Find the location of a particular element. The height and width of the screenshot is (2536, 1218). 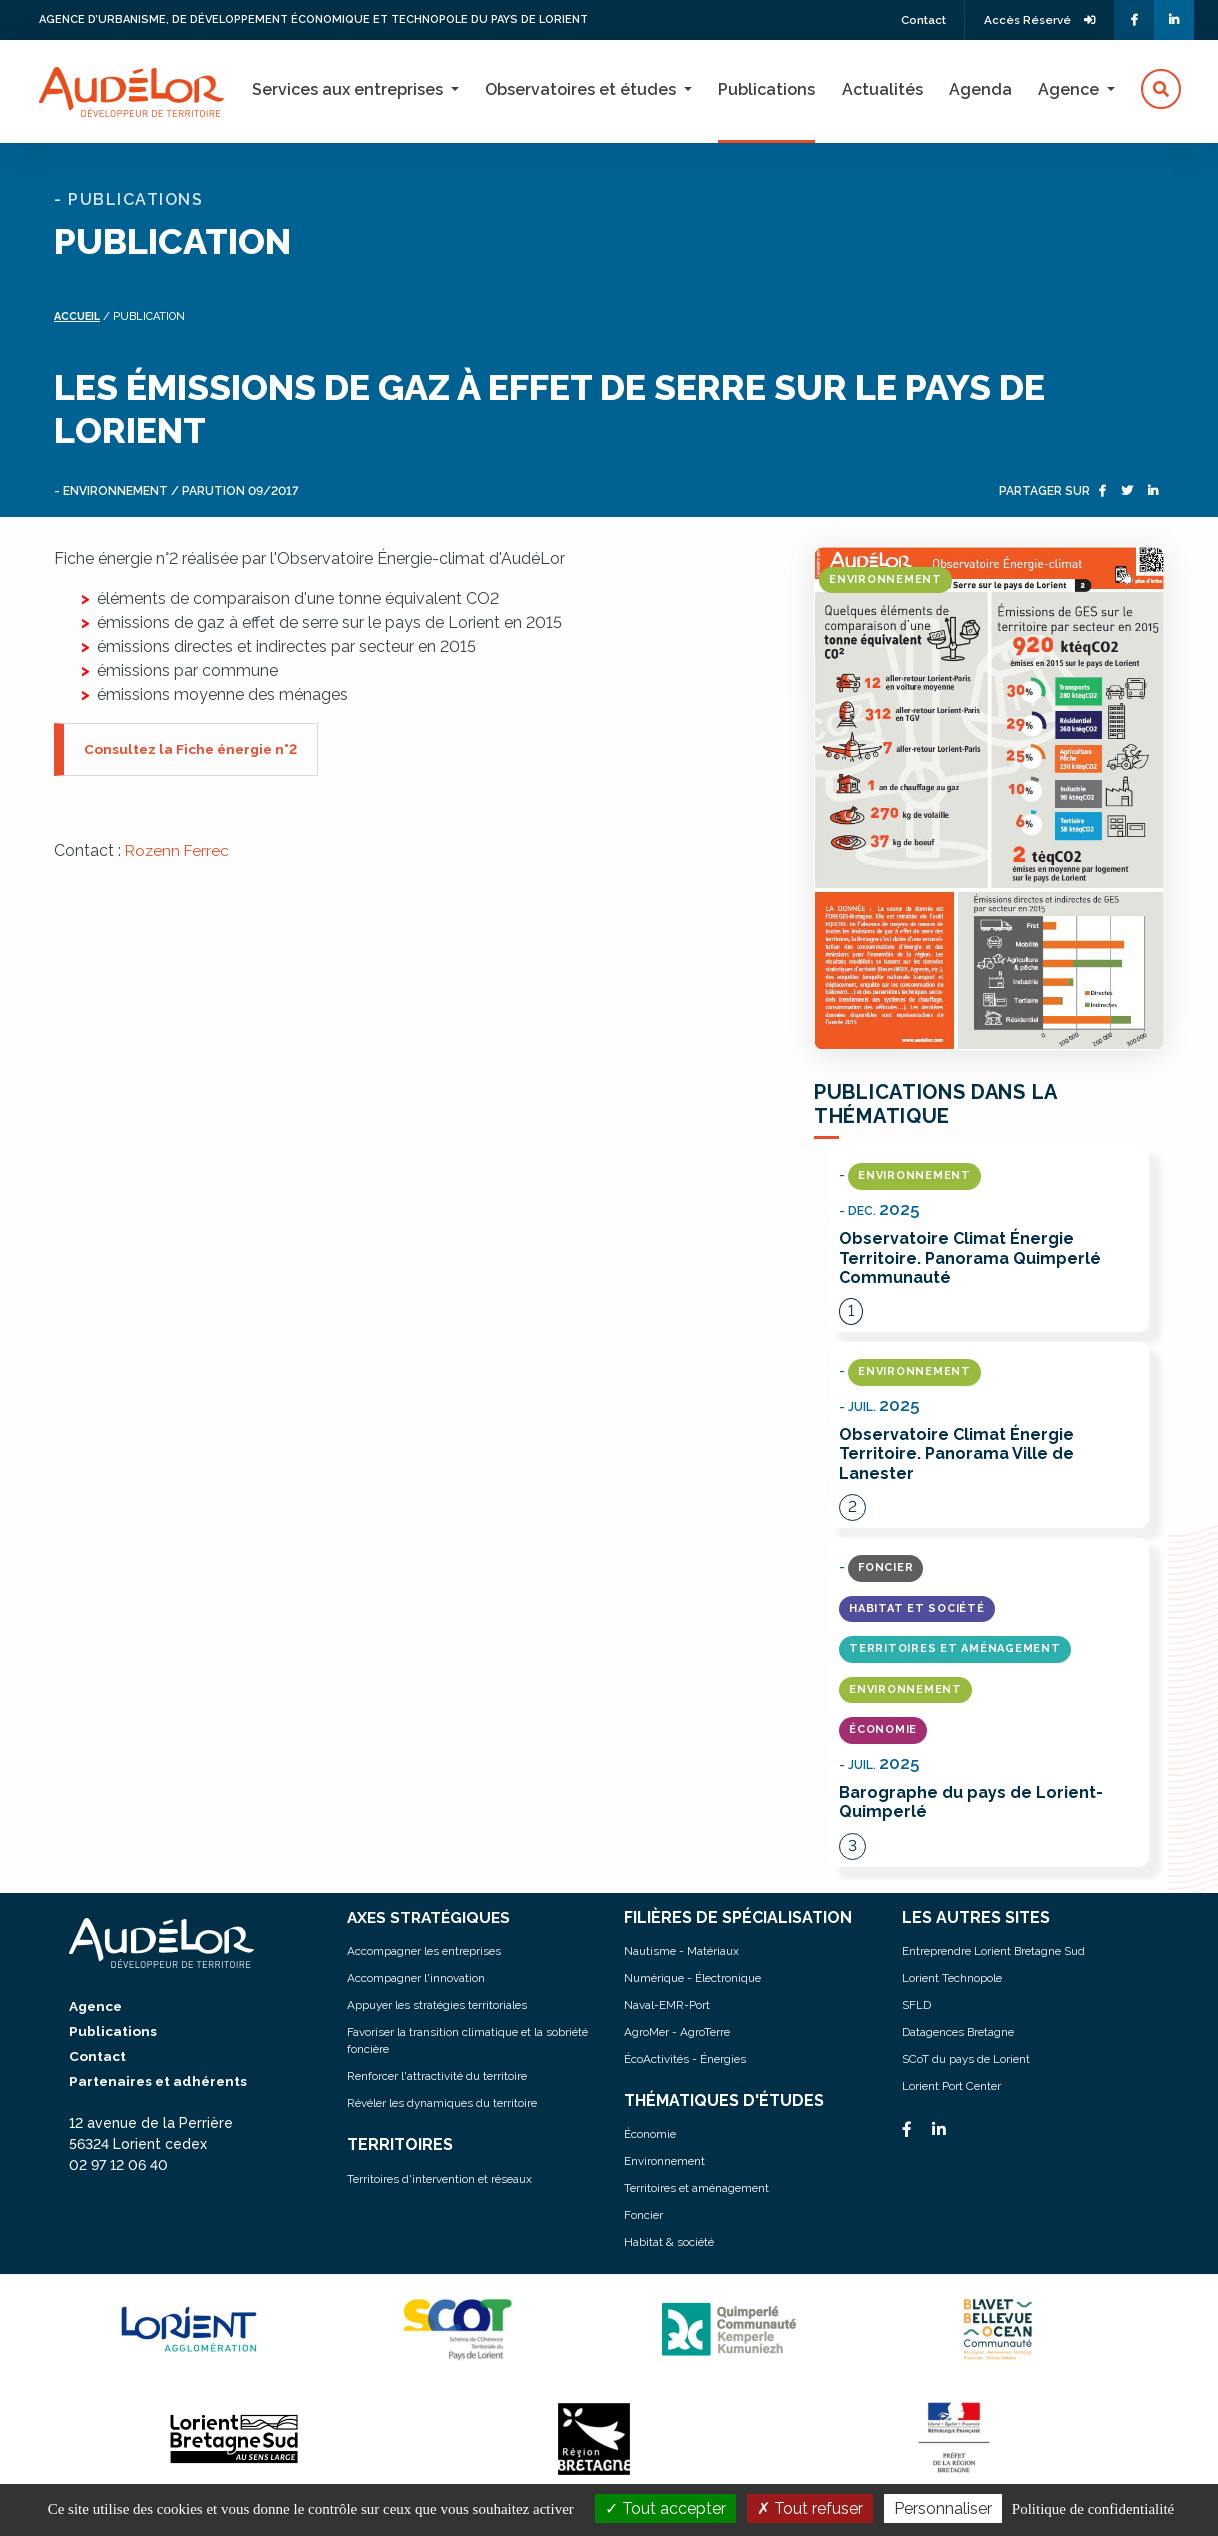

Accès Réservé is located at coordinates (1036, 20).